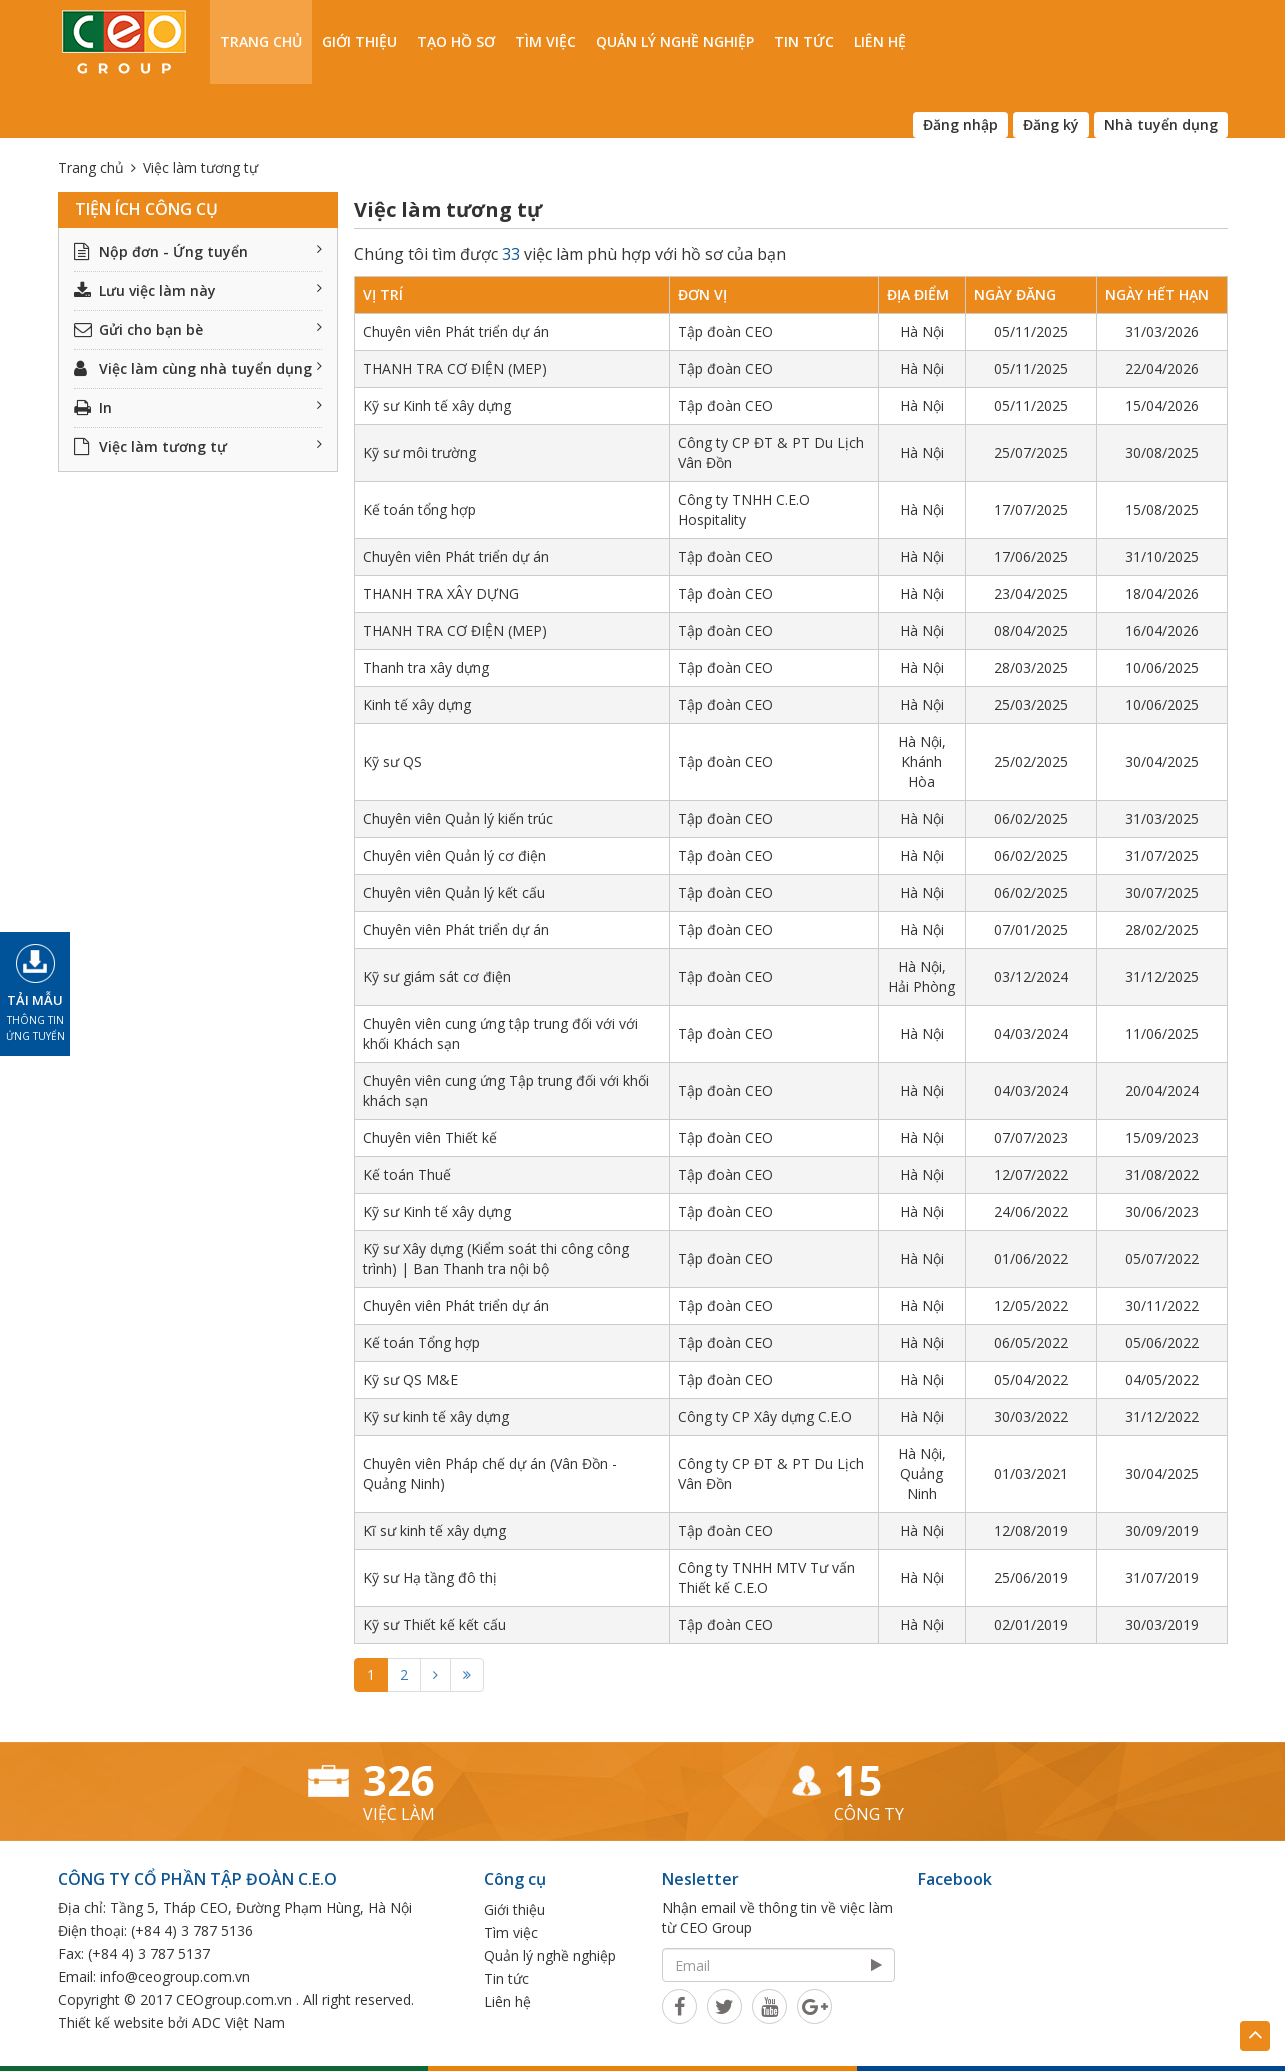 This screenshot has height=2071, width=1285. Describe the element at coordinates (421, 1342) in the screenshot. I see `Kế toán Tổng hợp` at that location.